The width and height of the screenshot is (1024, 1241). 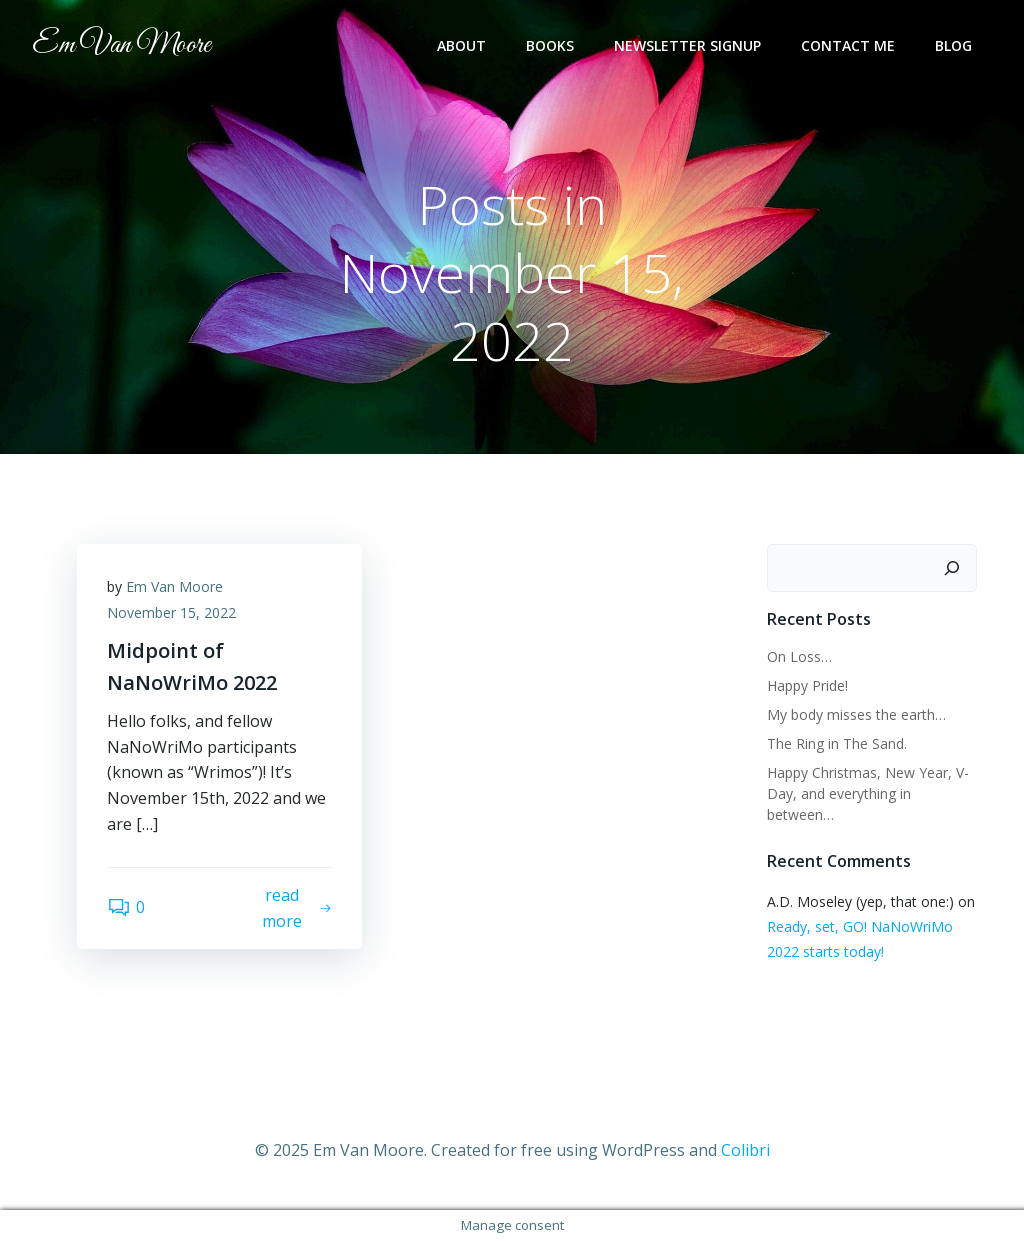 What do you see at coordinates (953, 45) in the screenshot?
I see `Blog` at bounding box center [953, 45].